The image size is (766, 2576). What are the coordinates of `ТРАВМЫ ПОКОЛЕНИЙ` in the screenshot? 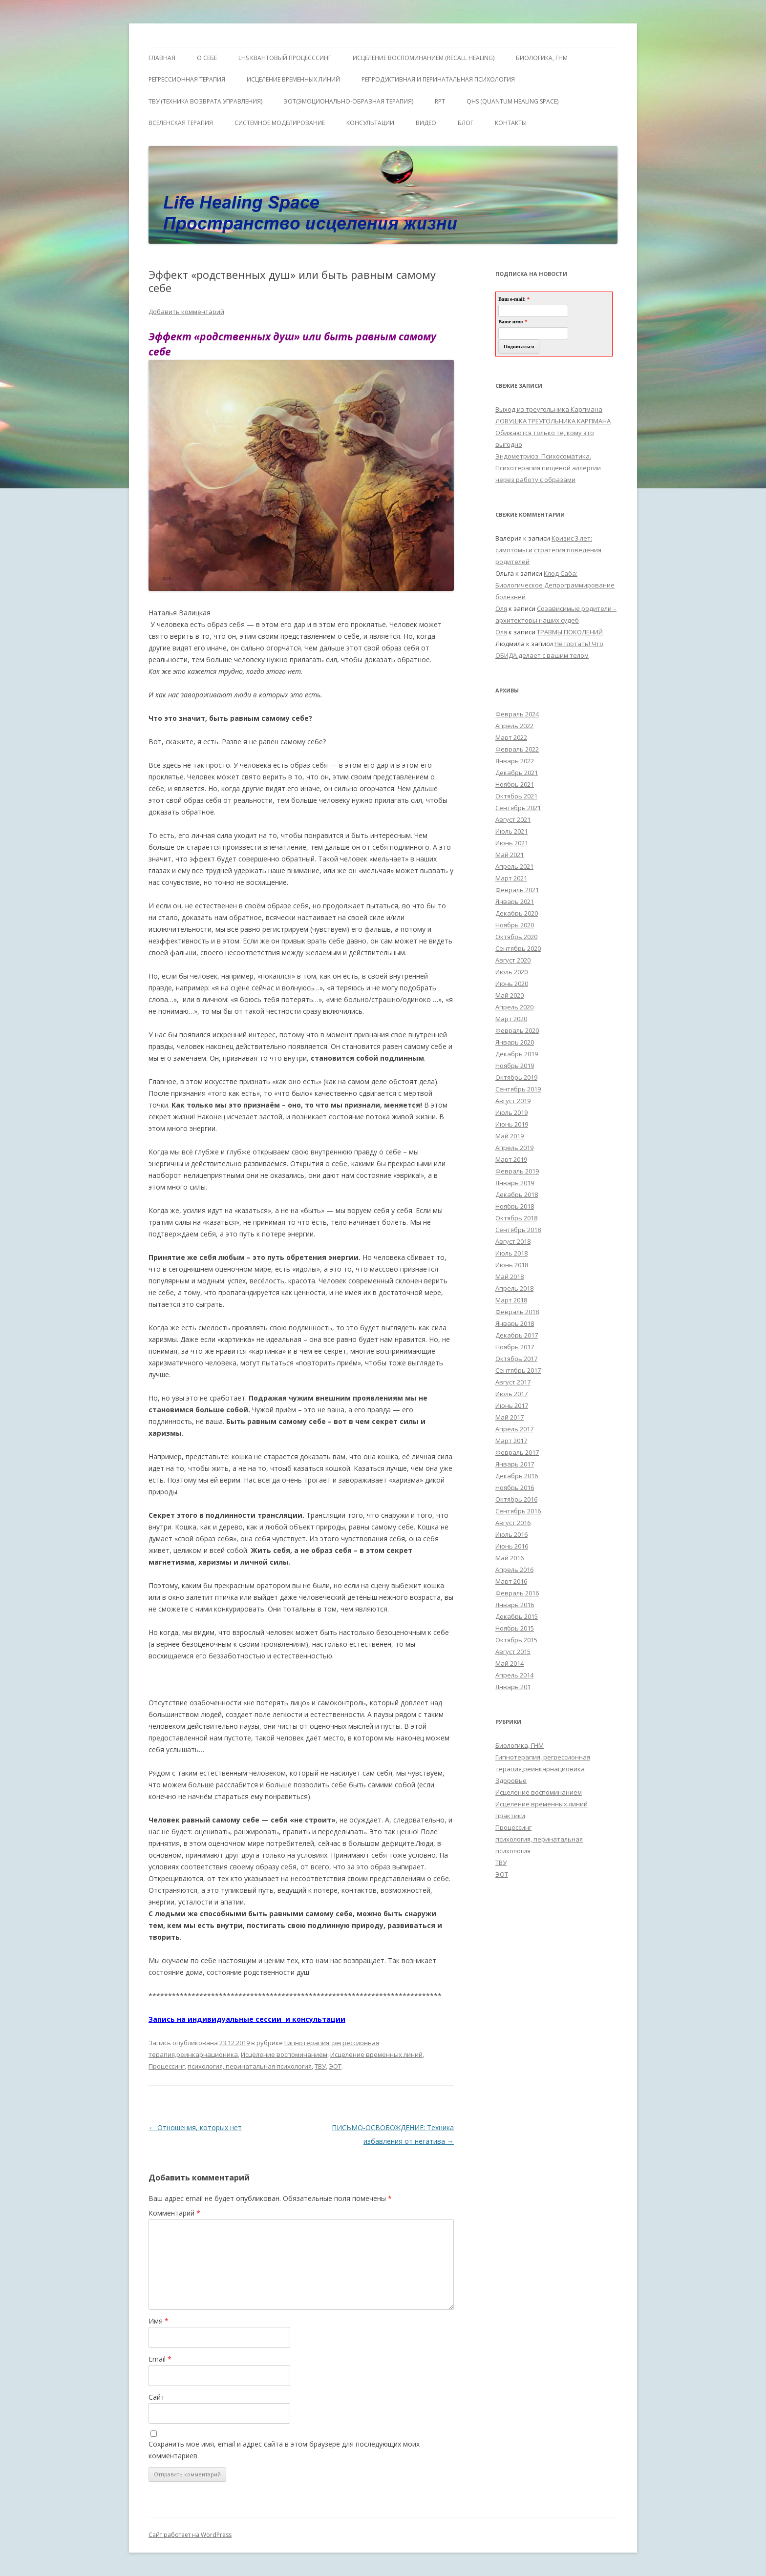 It's located at (570, 632).